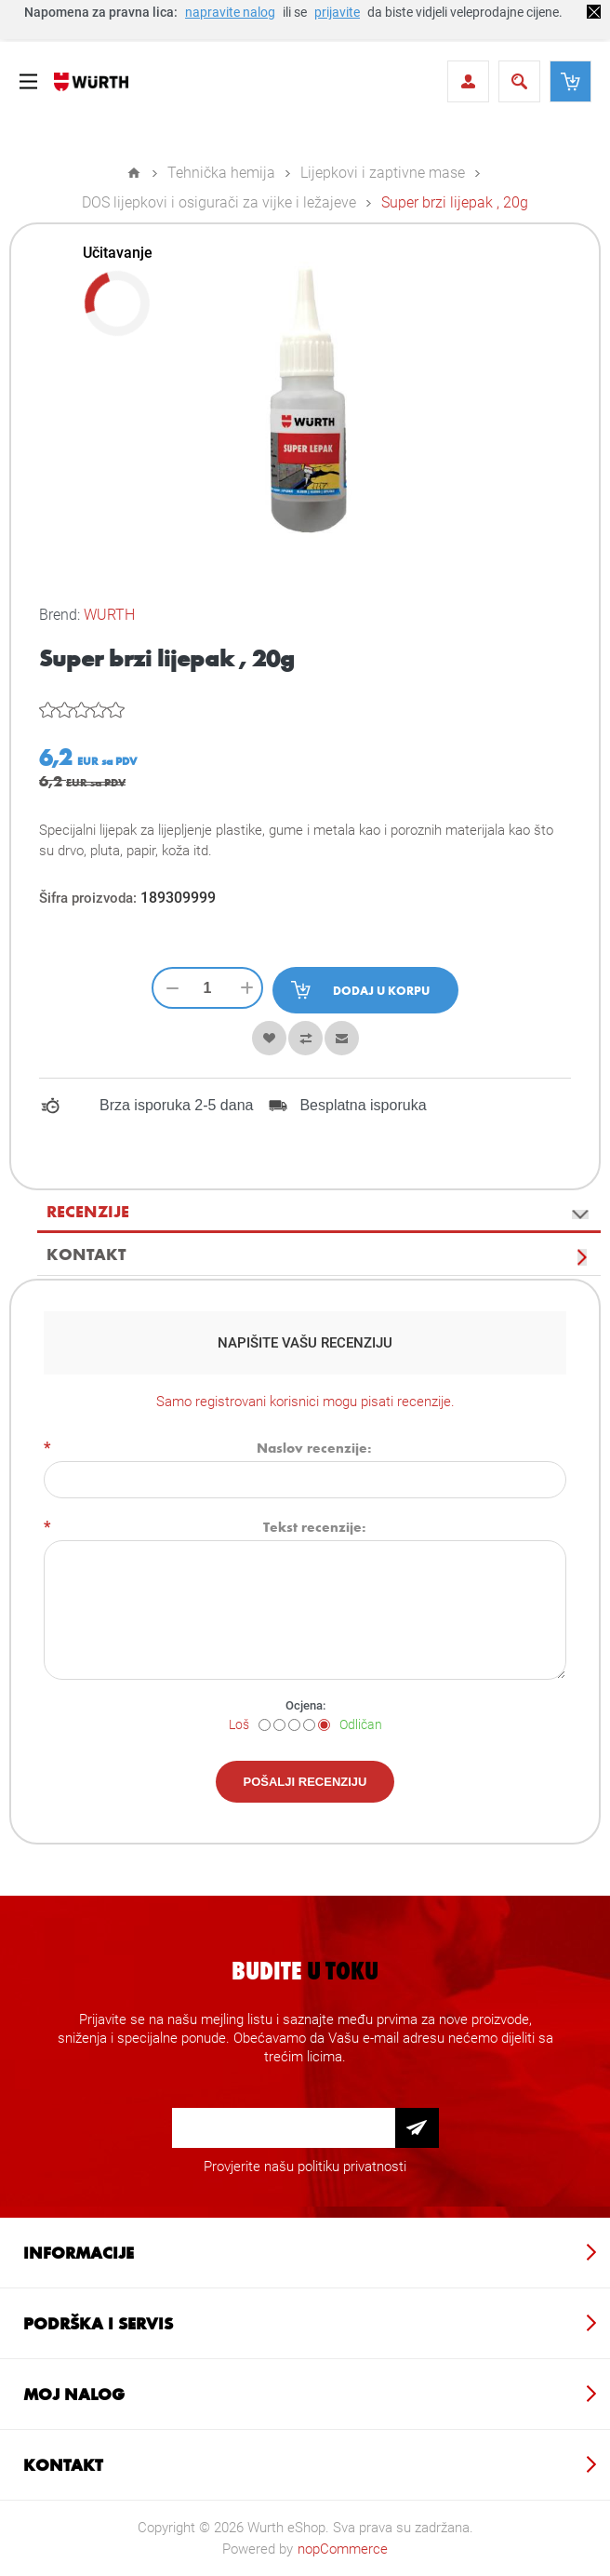  I want to click on [Prijava za newsletter], so click(283, 2128).